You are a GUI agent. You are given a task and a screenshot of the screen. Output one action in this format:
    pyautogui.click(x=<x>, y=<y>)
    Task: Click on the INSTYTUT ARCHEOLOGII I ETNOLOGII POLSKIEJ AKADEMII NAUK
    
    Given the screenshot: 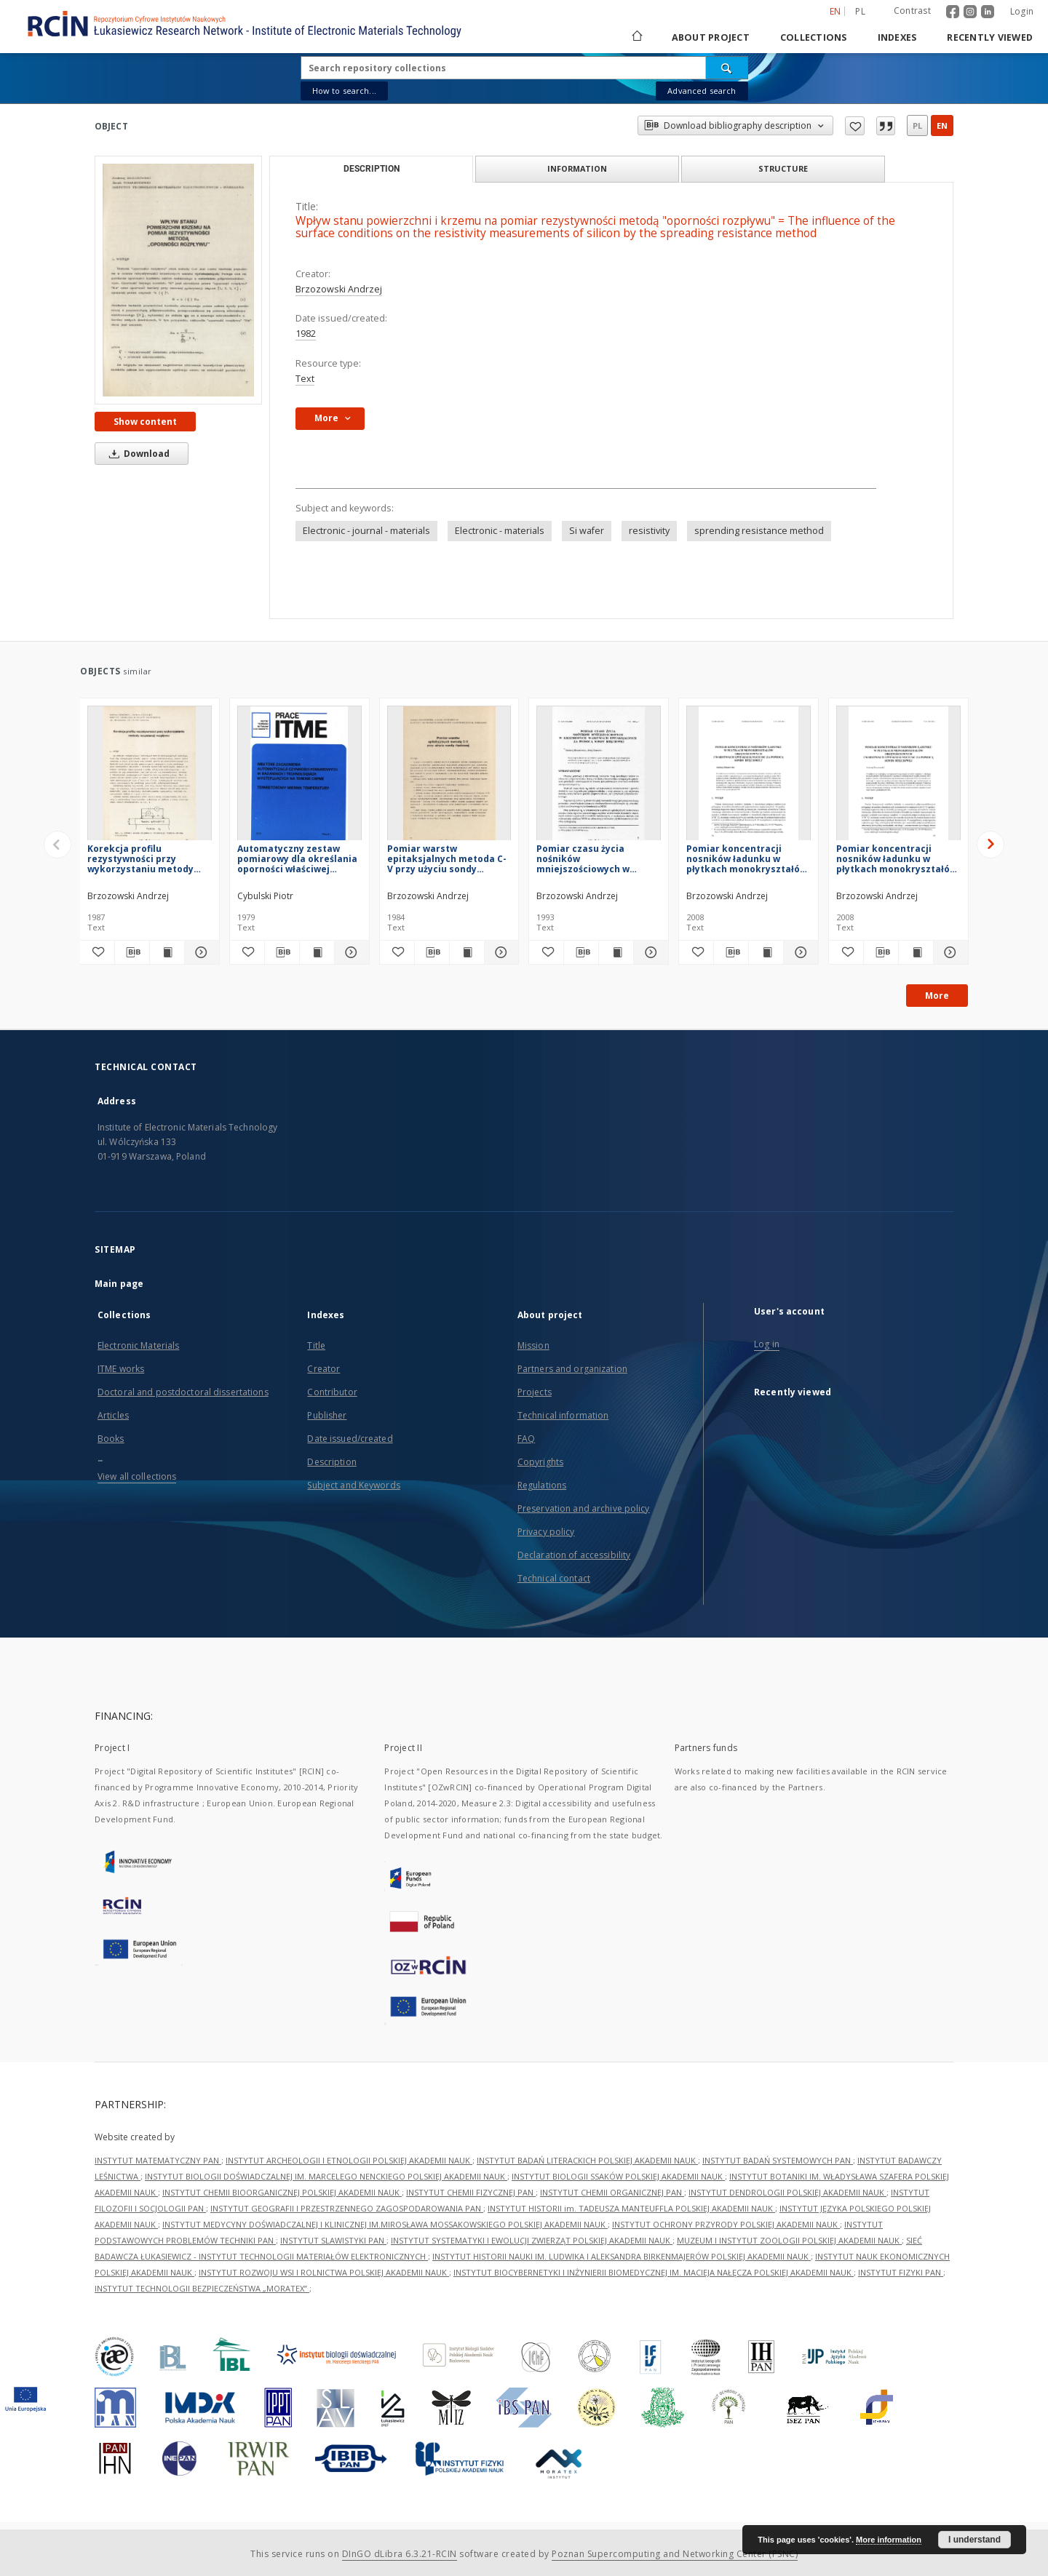 What is the action you would take?
    pyautogui.click(x=349, y=2160)
    